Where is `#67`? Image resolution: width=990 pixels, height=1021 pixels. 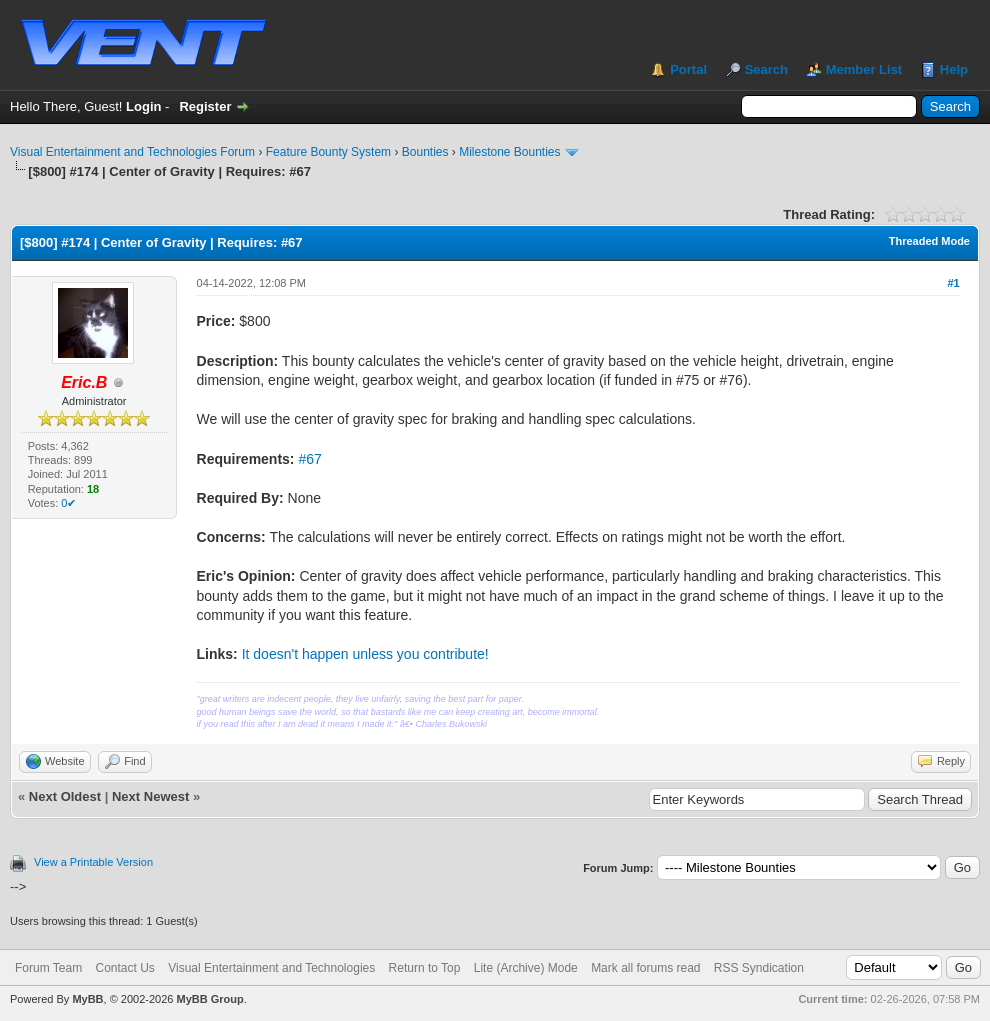 #67 is located at coordinates (309, 459).